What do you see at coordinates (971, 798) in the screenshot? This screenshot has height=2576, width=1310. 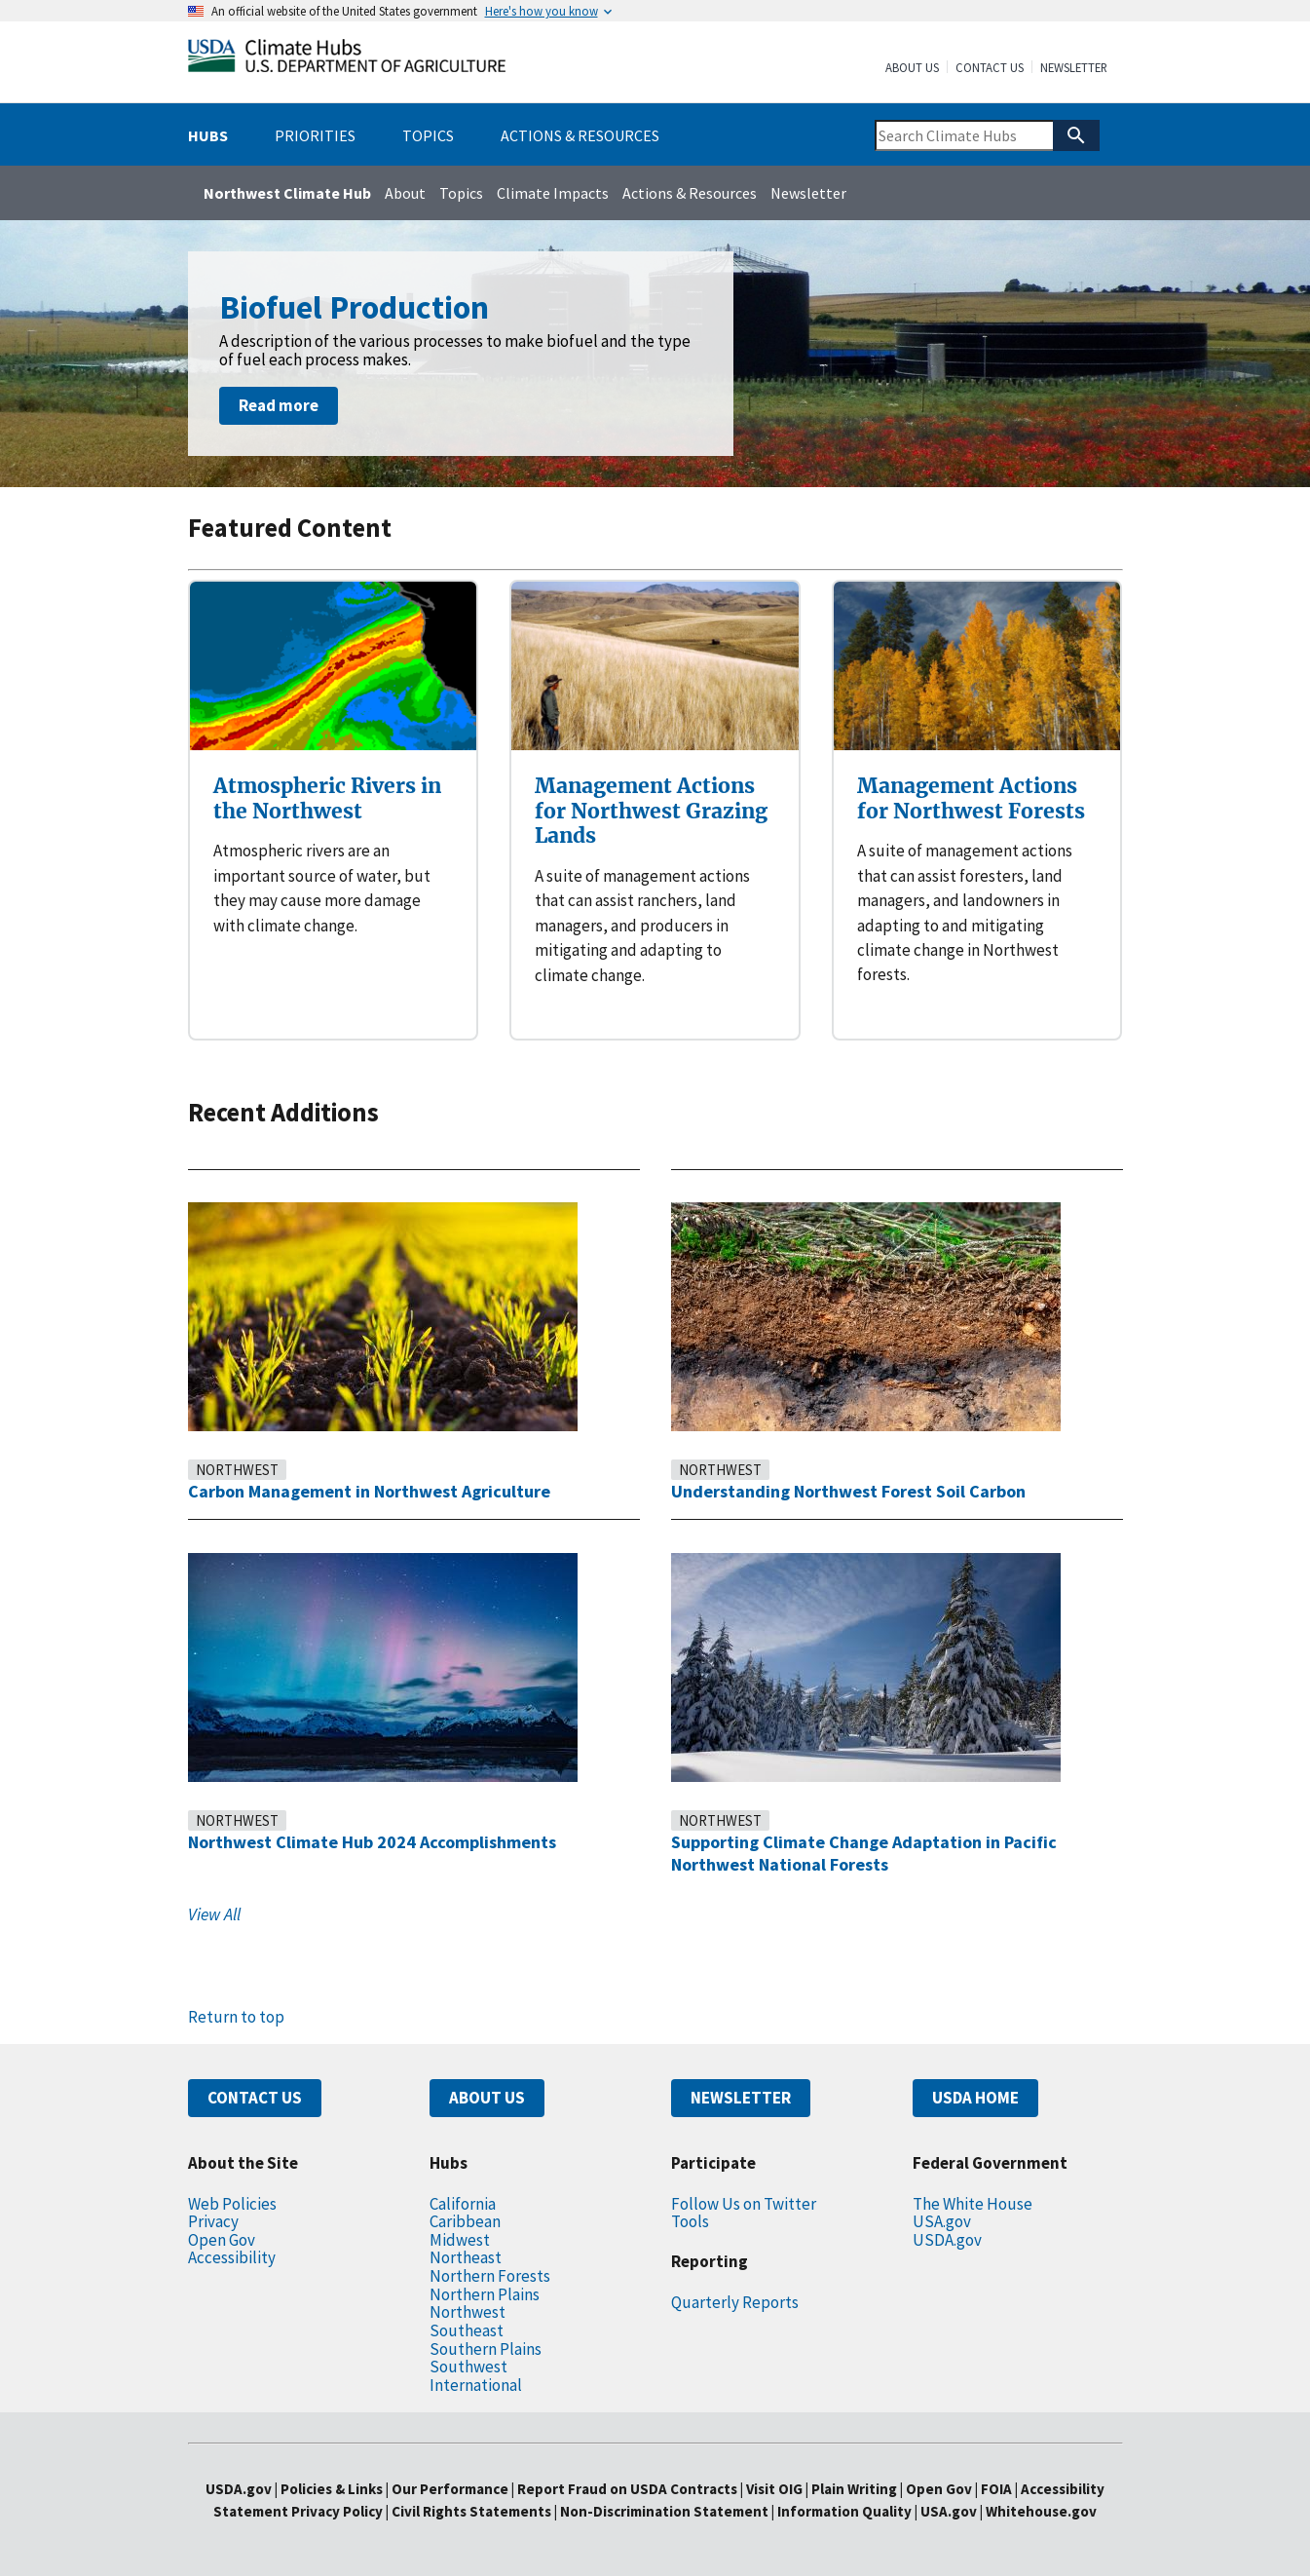 I see `Management Actions for Northwest Forests` at bounding box center [971, 798].